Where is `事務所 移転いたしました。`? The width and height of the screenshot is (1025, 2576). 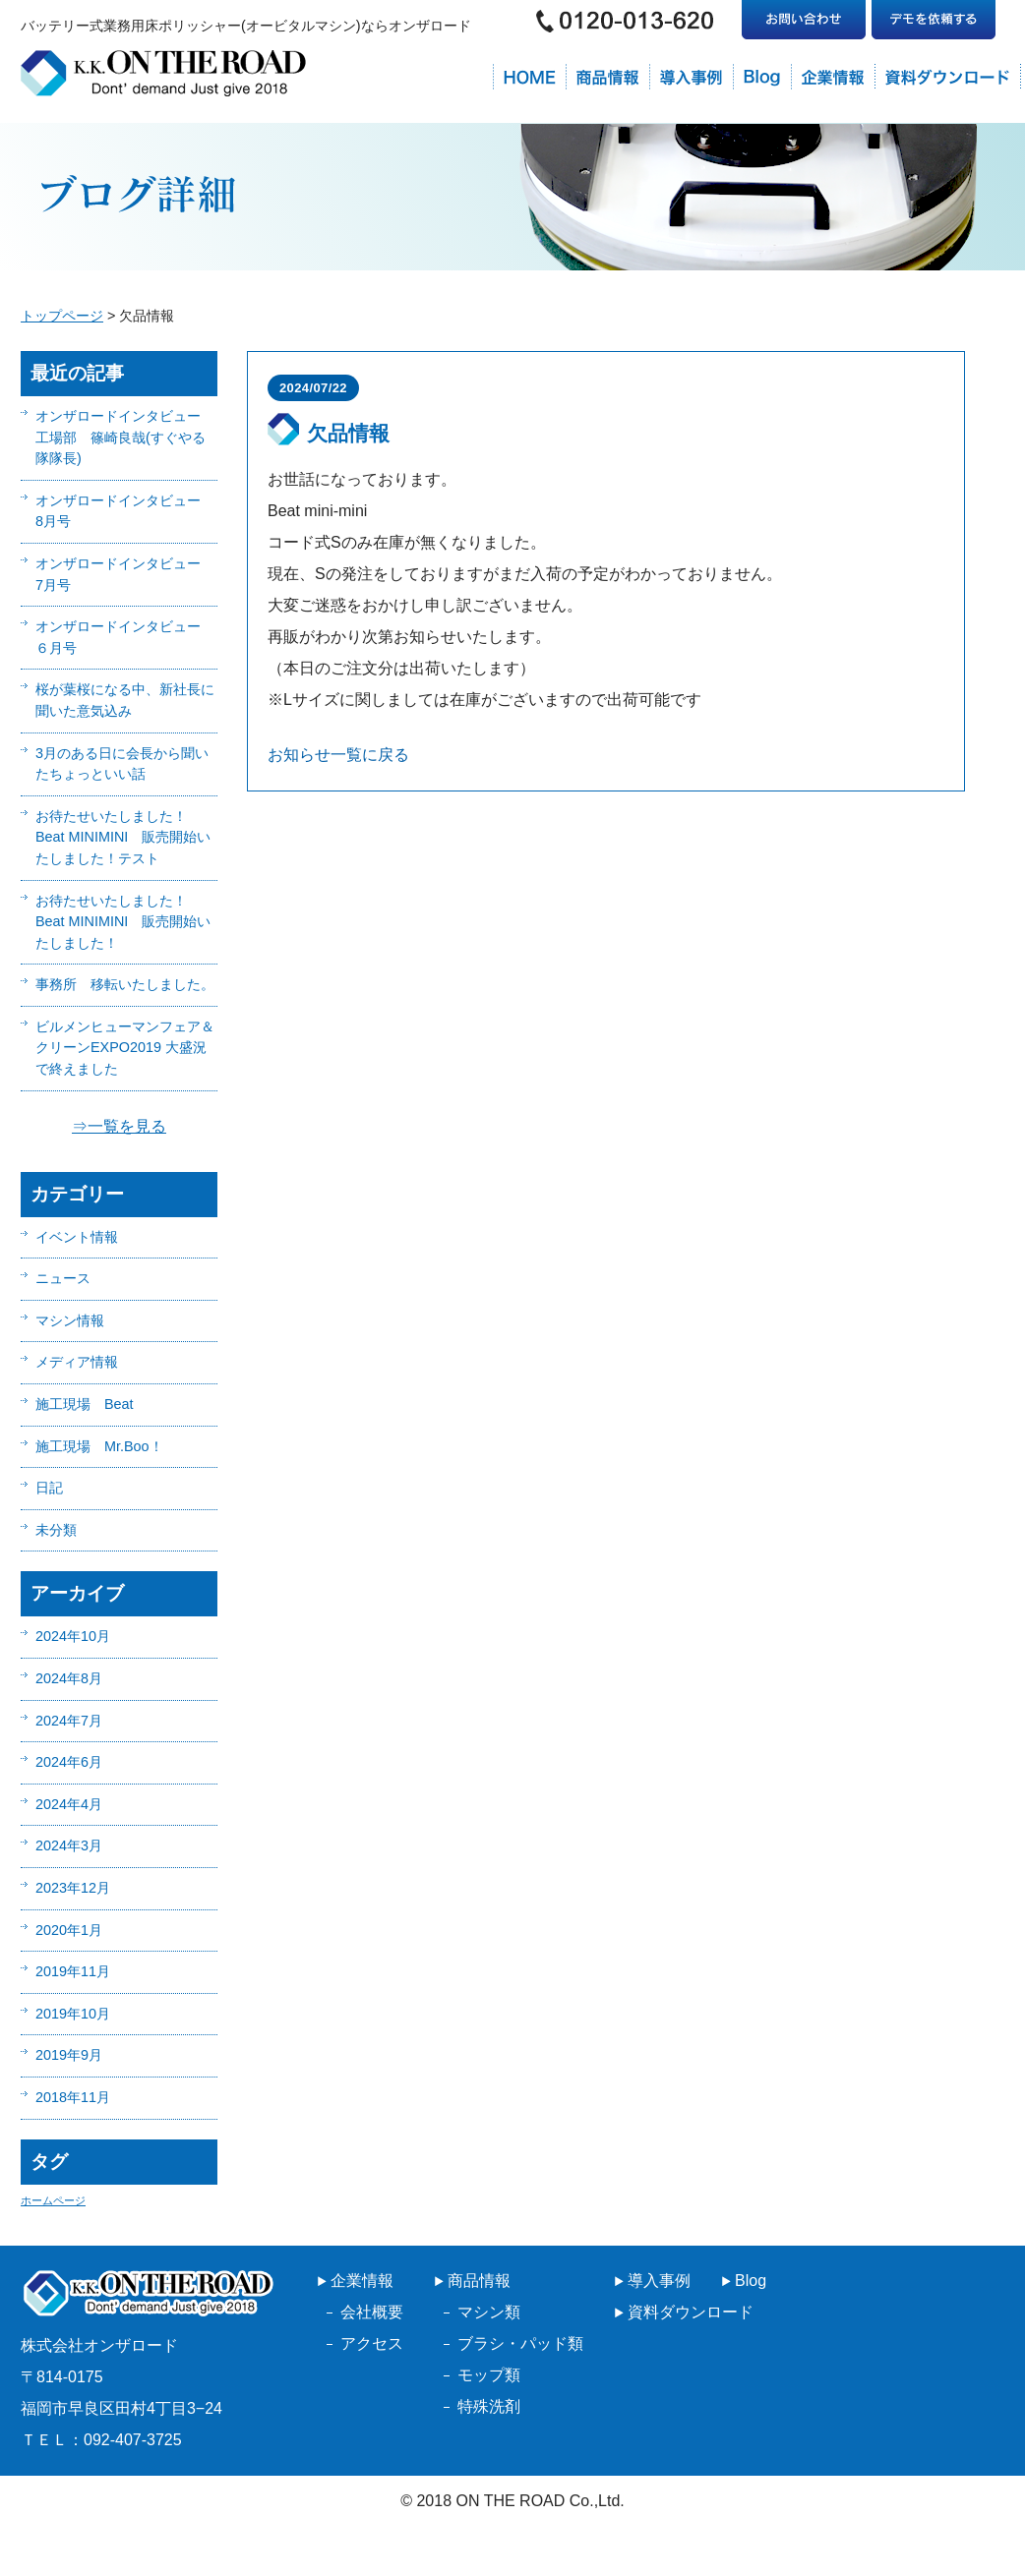 事務所 移転いたしました。 is located at coordinates (124, 984).